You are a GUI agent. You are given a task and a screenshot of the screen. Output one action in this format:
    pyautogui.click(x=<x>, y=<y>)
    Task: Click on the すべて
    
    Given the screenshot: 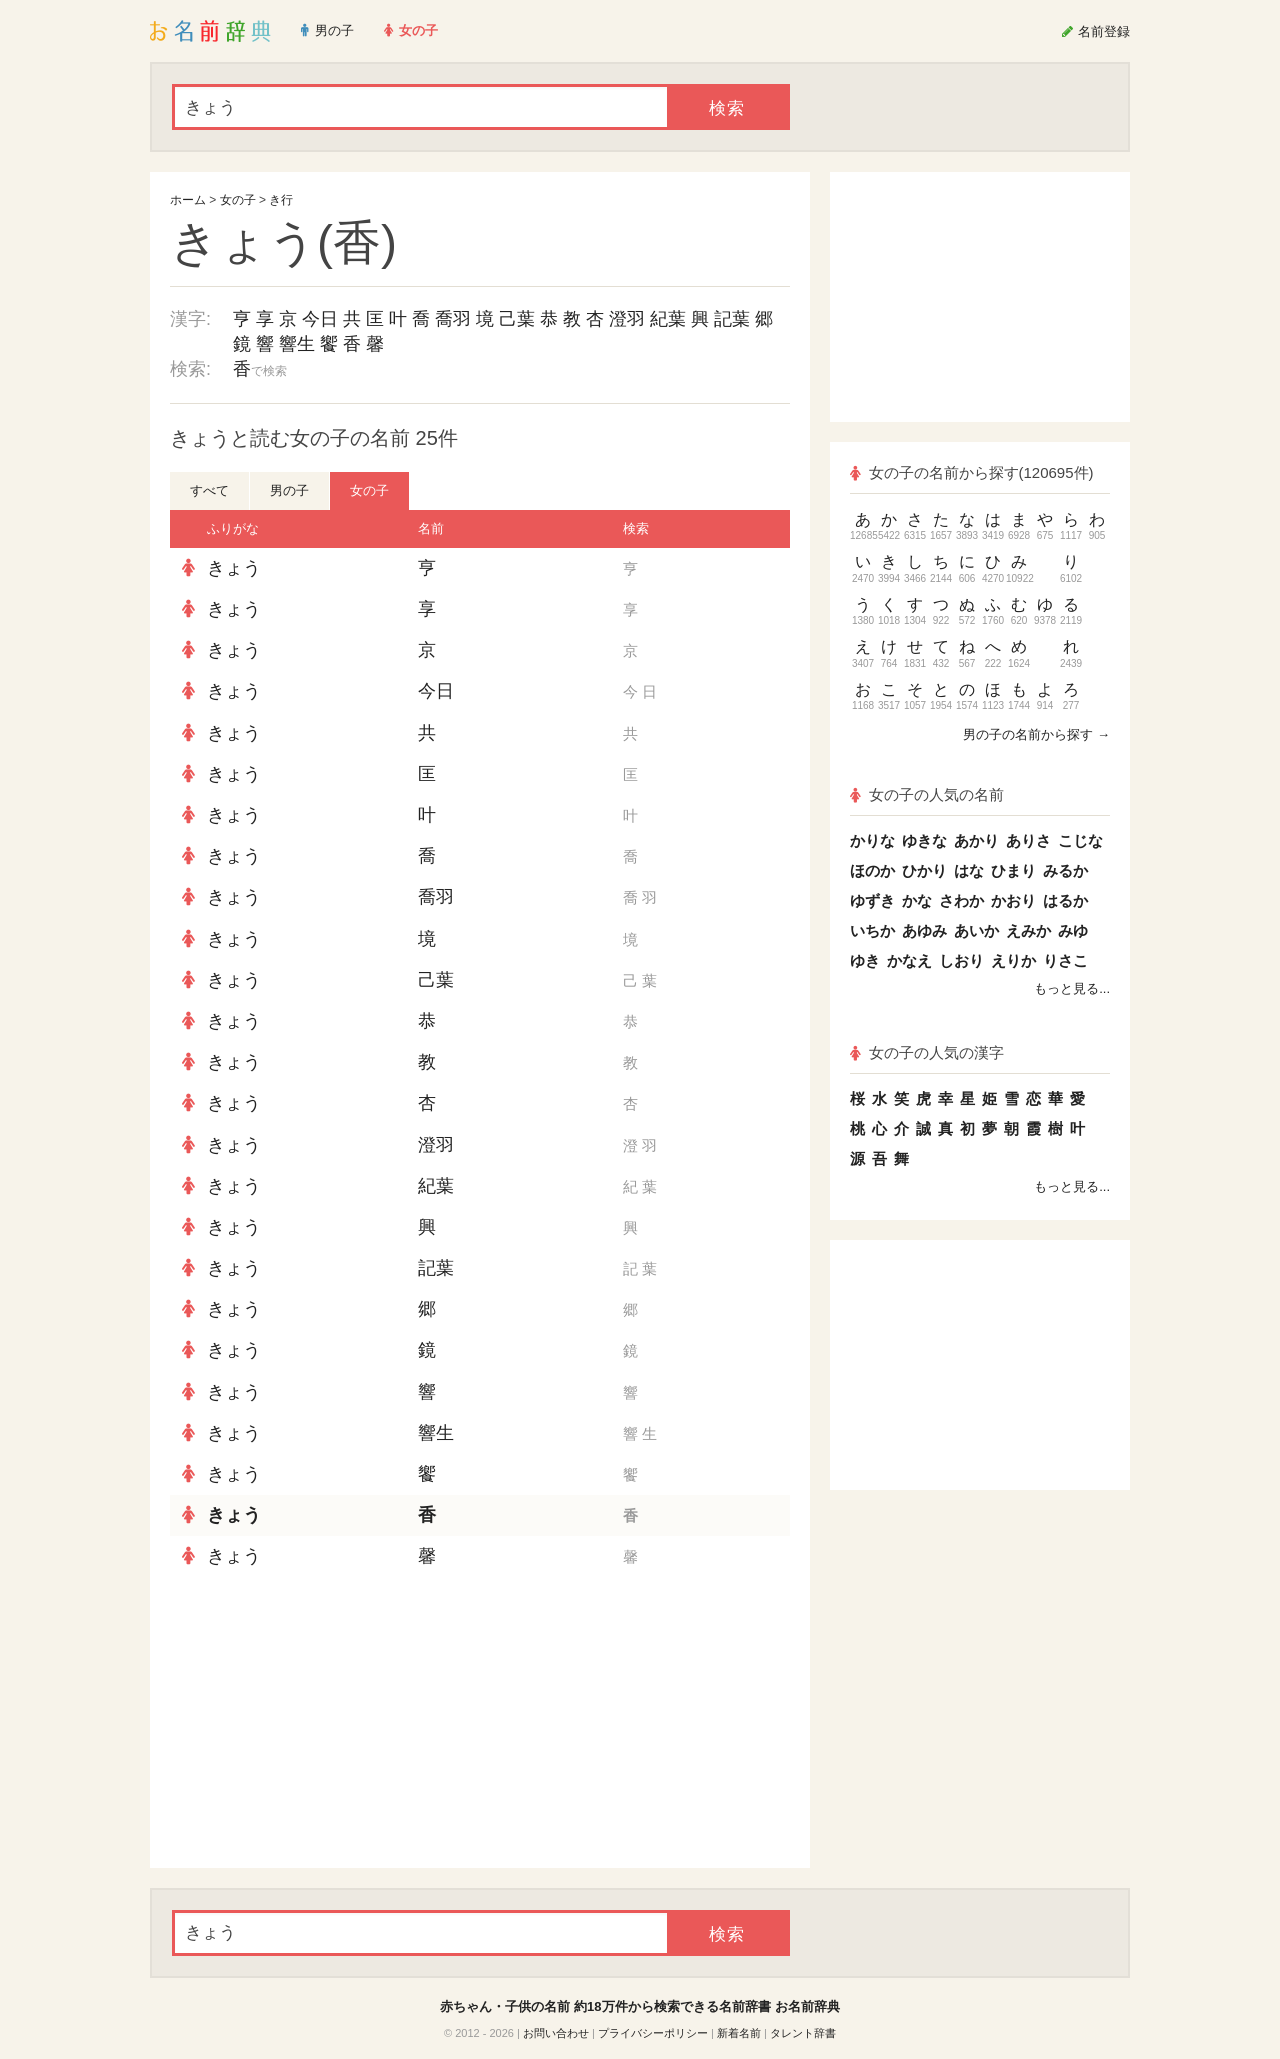 What is the action you would take?
    pyautogui.click(x=209, y=490)
    